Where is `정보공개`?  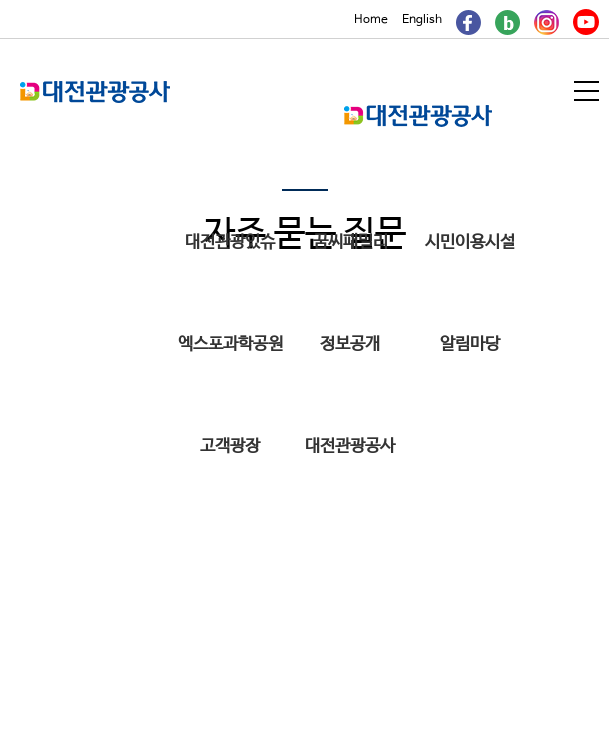
정보공개 is located at coordinates (350, 344).